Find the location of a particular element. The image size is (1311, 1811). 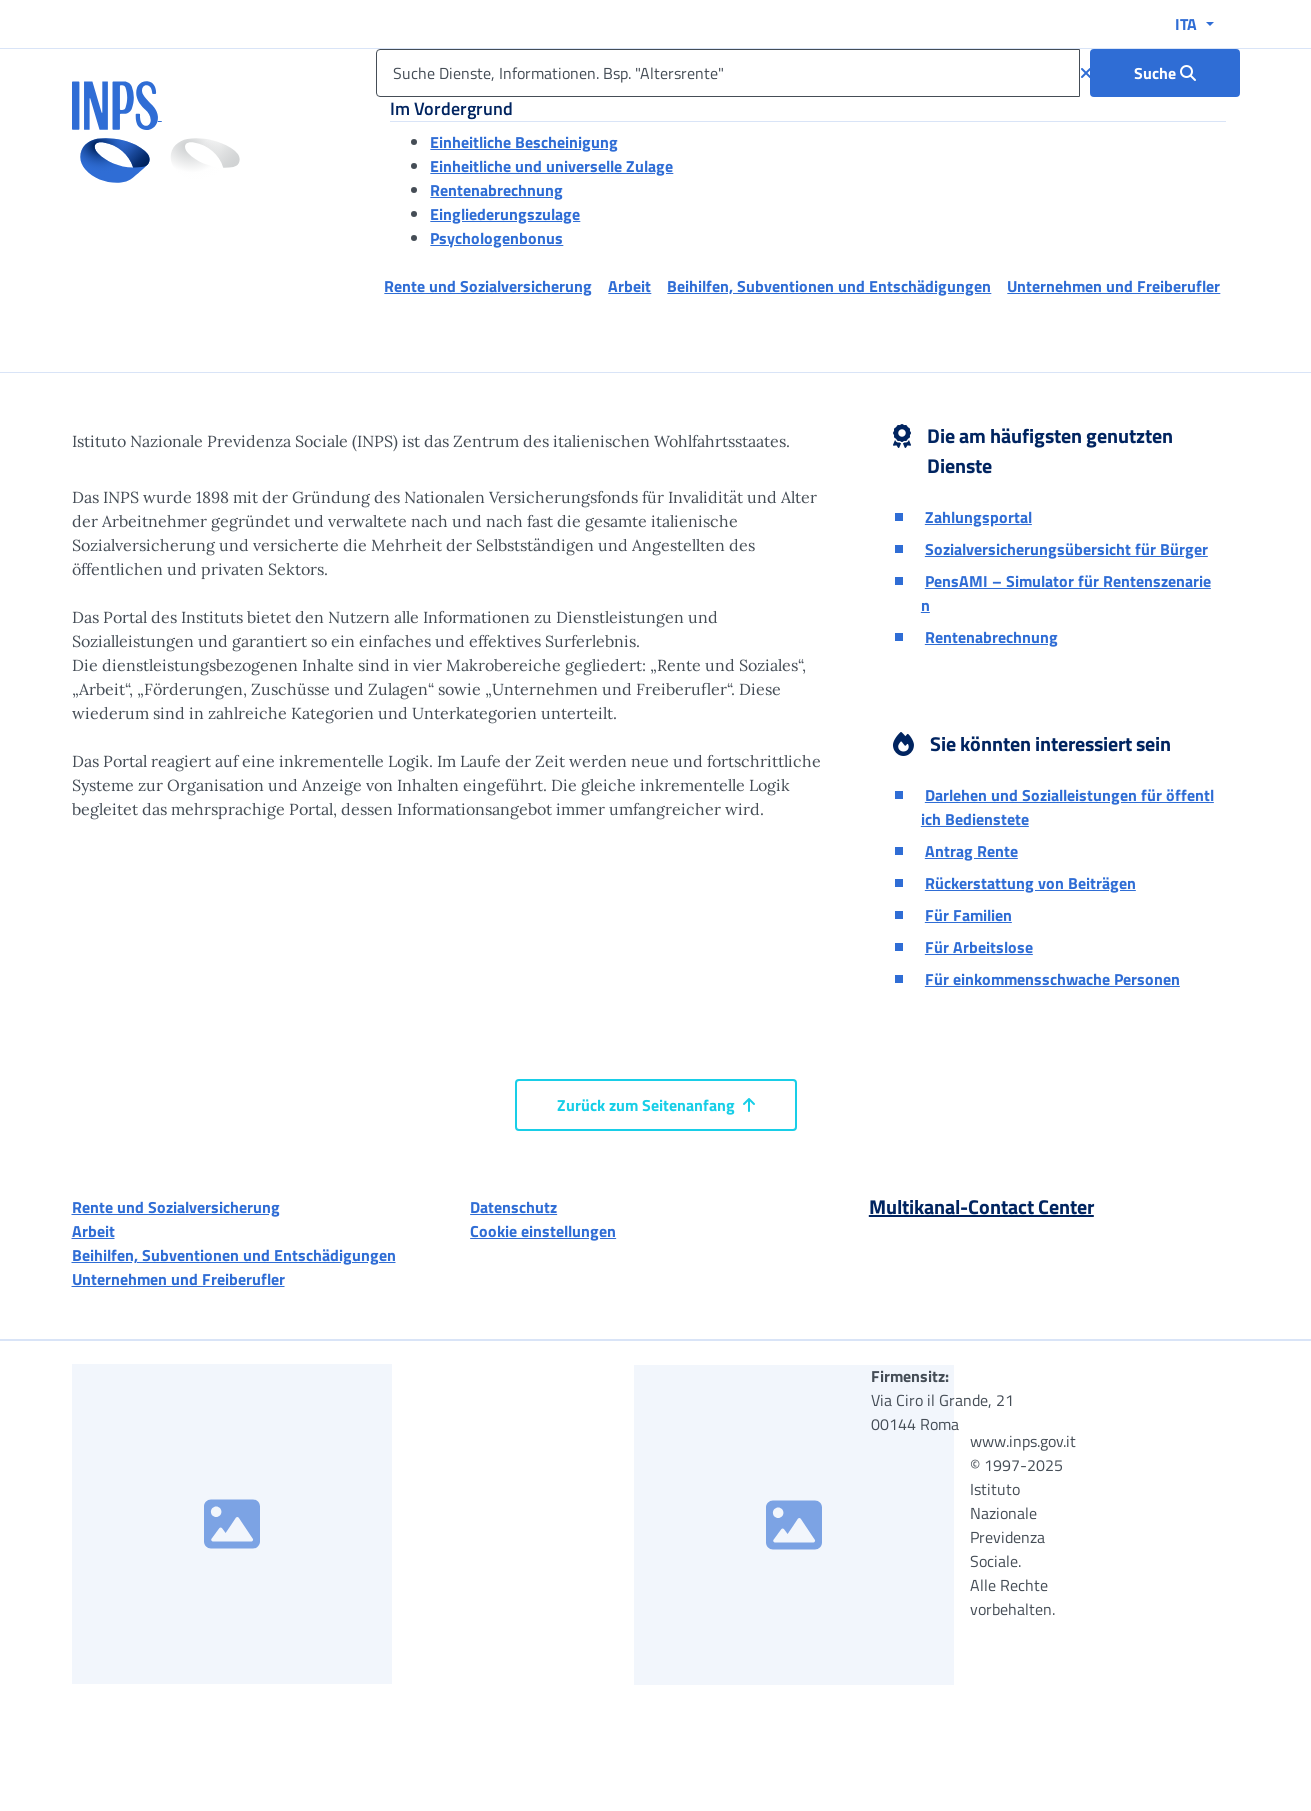

Sozialversicherungsübersicht für Bürger is located at coordinates (1066, 549).